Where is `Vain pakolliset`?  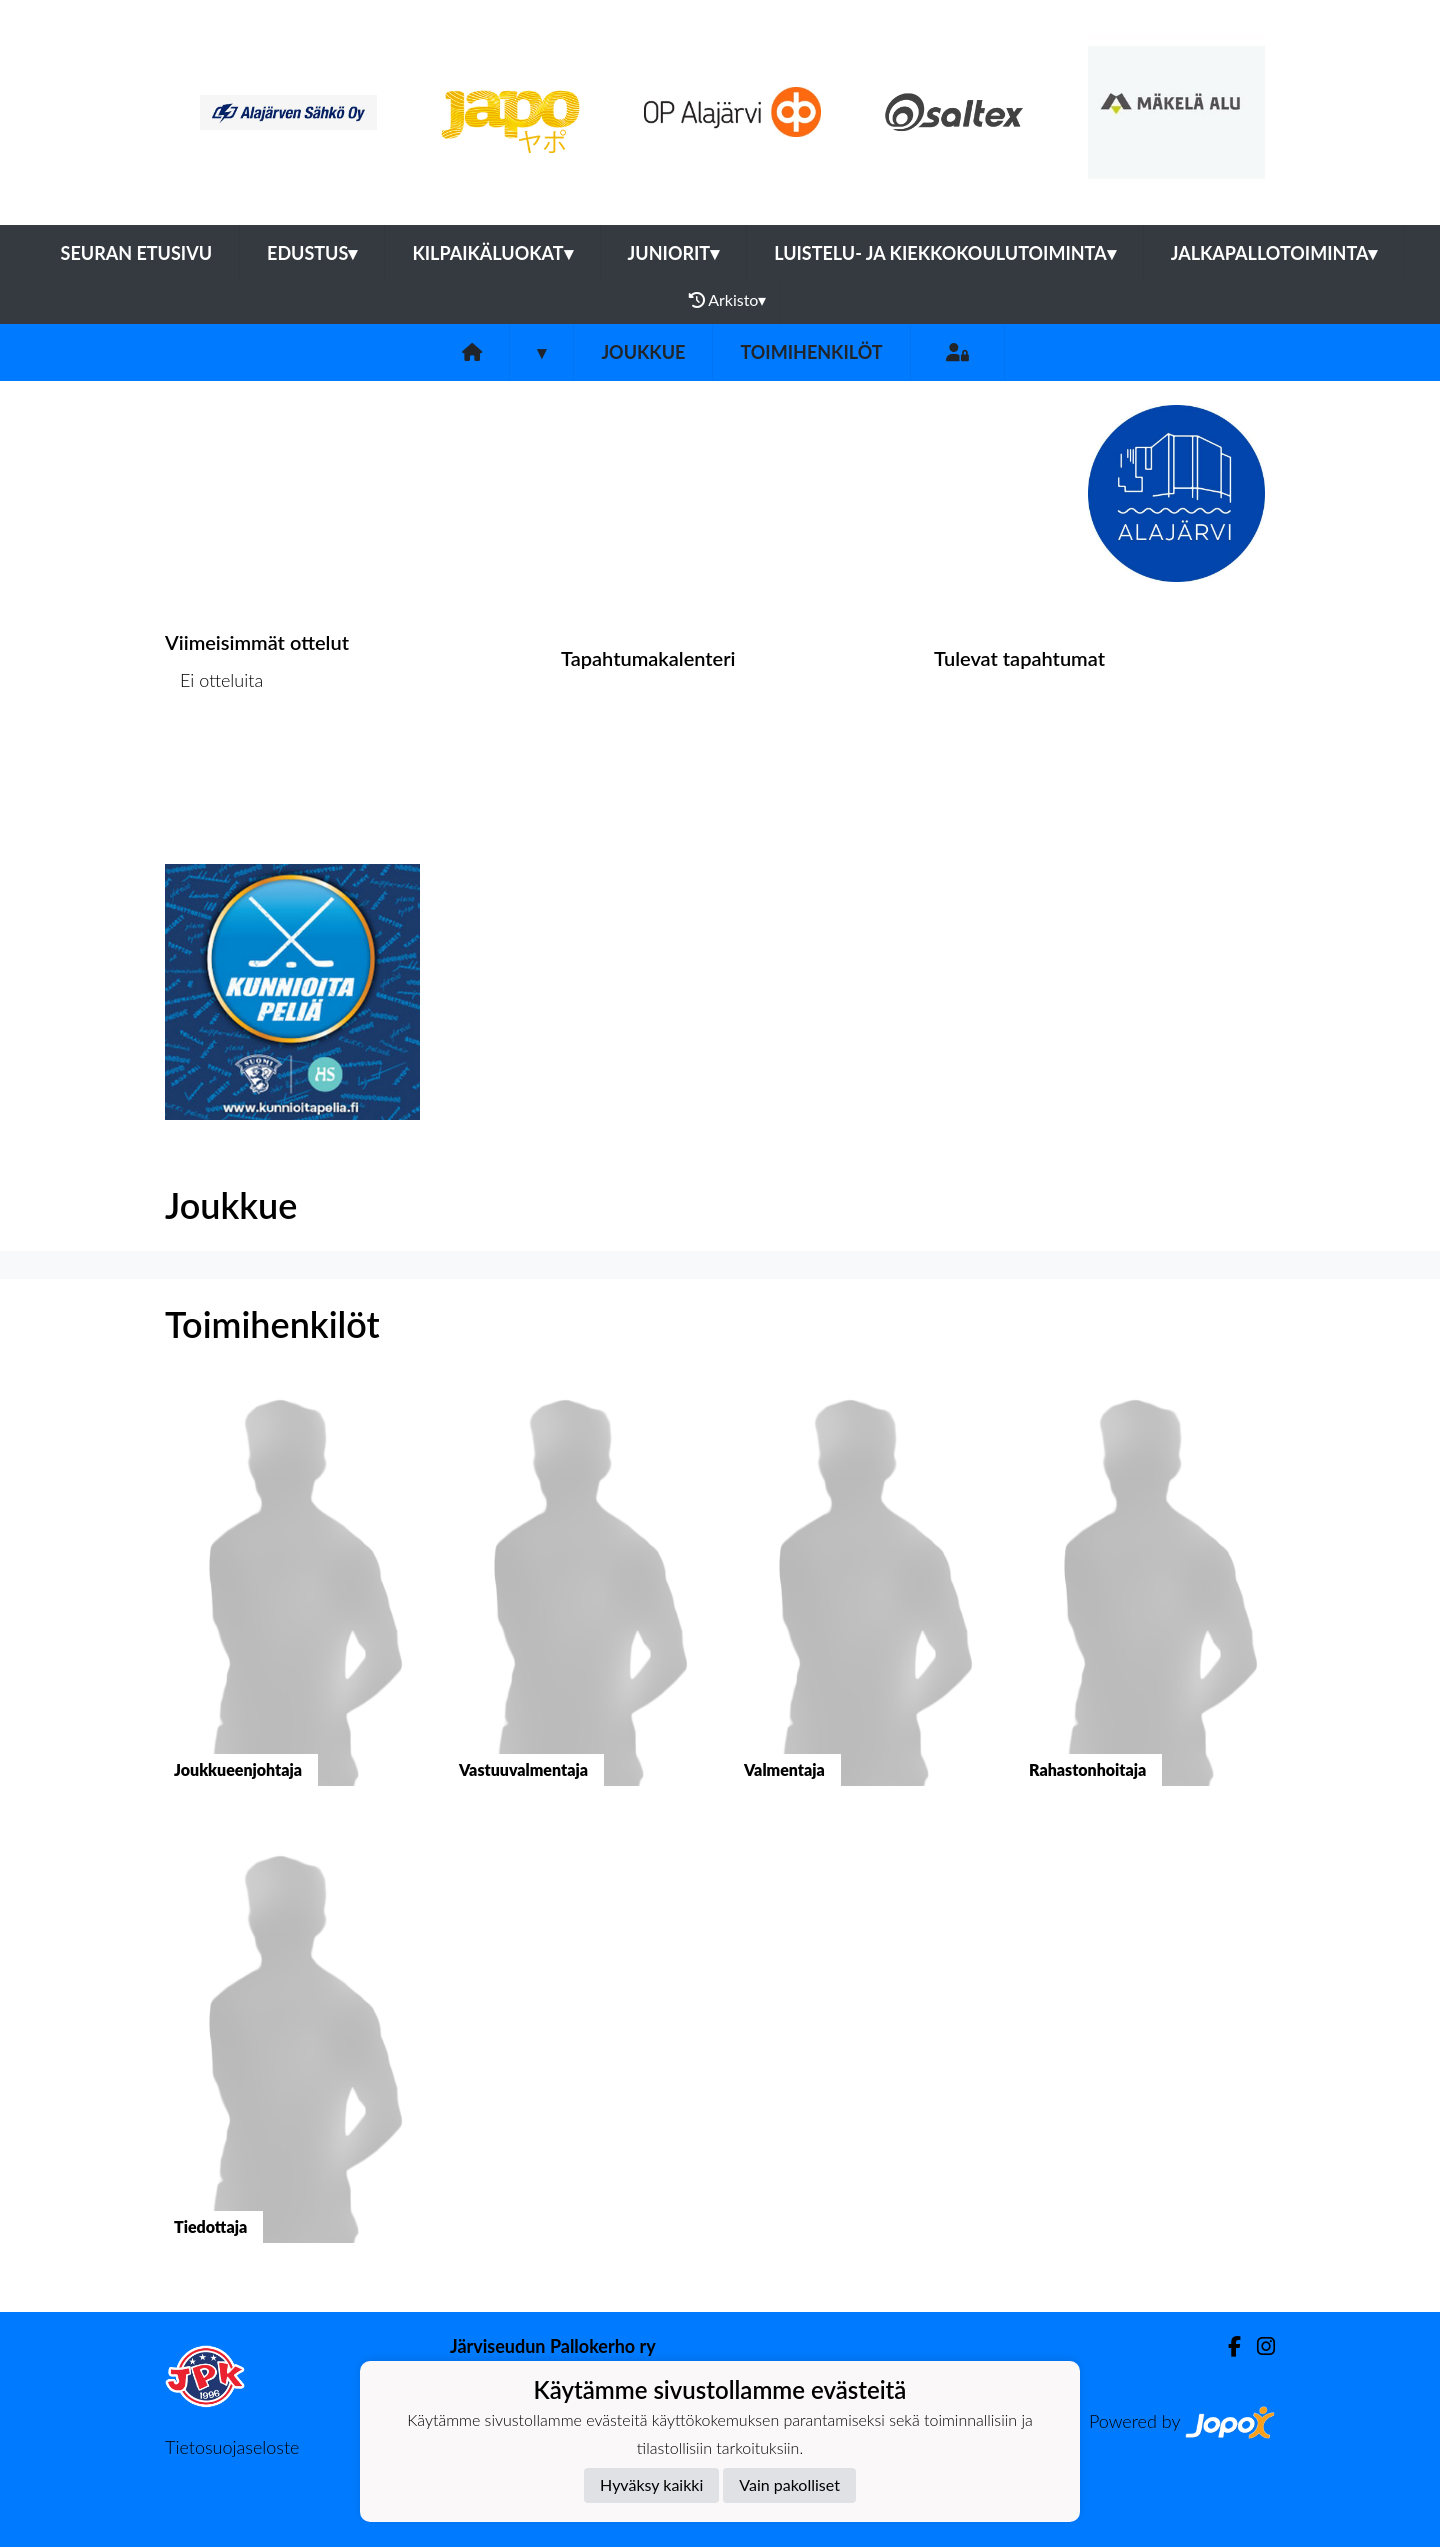 Vain pakolliset is located at coordinates (789, 2484).